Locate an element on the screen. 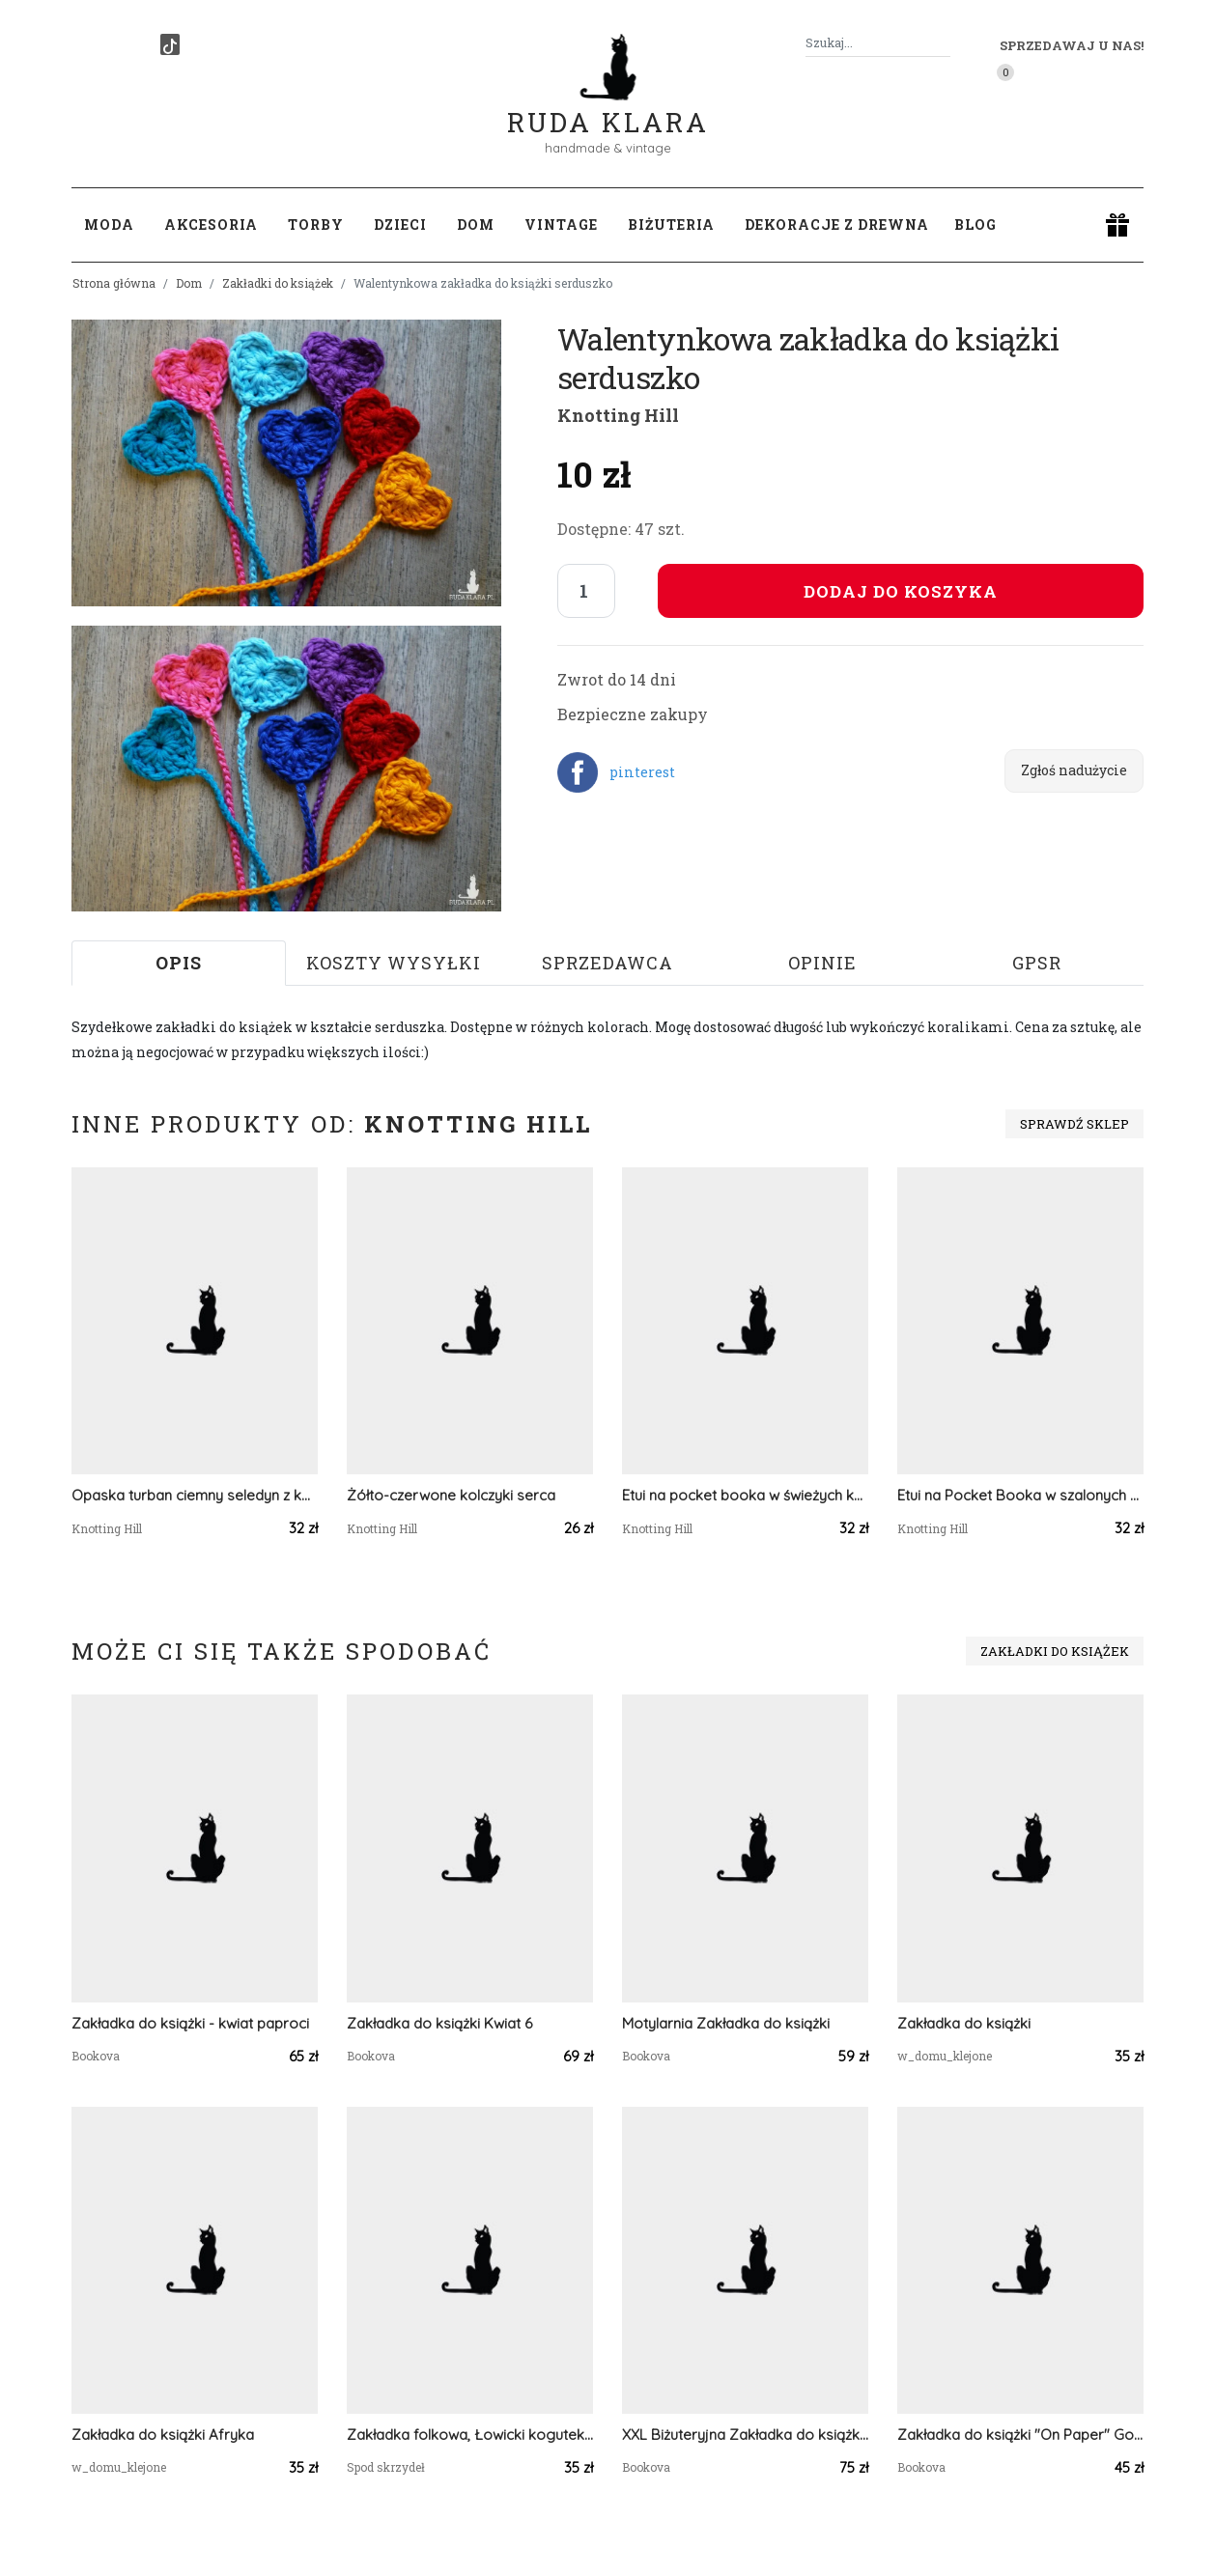 This screenshot has height=2576, width=1215. Zakładka do książki Kwiat 6 is located at coordinates (439, 2023).